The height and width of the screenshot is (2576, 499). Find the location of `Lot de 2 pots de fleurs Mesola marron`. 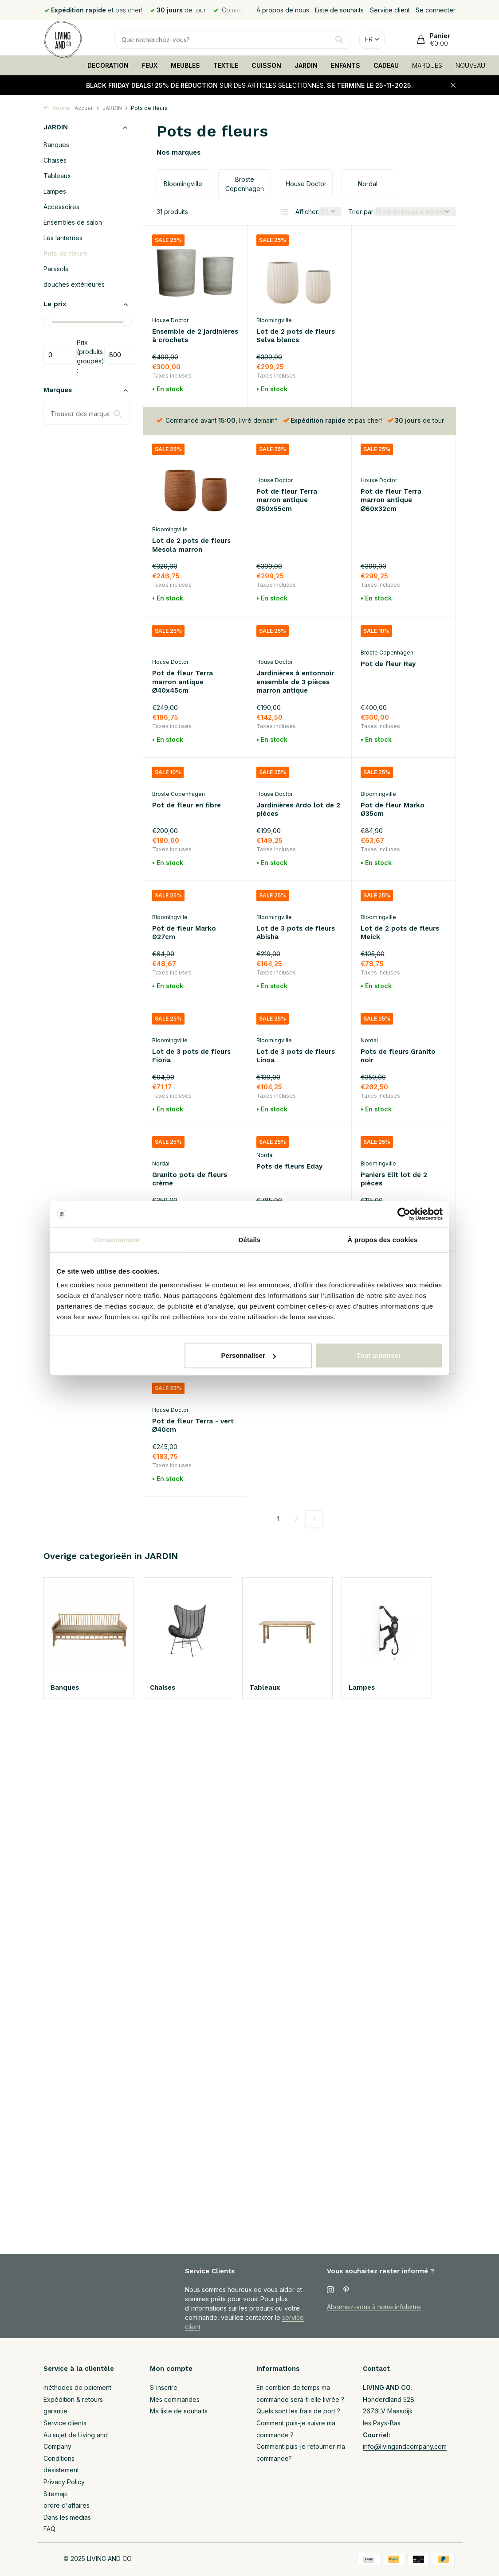

Lot de 2 pots de fleurs Mesola marron is located at coordinates (400, 336).